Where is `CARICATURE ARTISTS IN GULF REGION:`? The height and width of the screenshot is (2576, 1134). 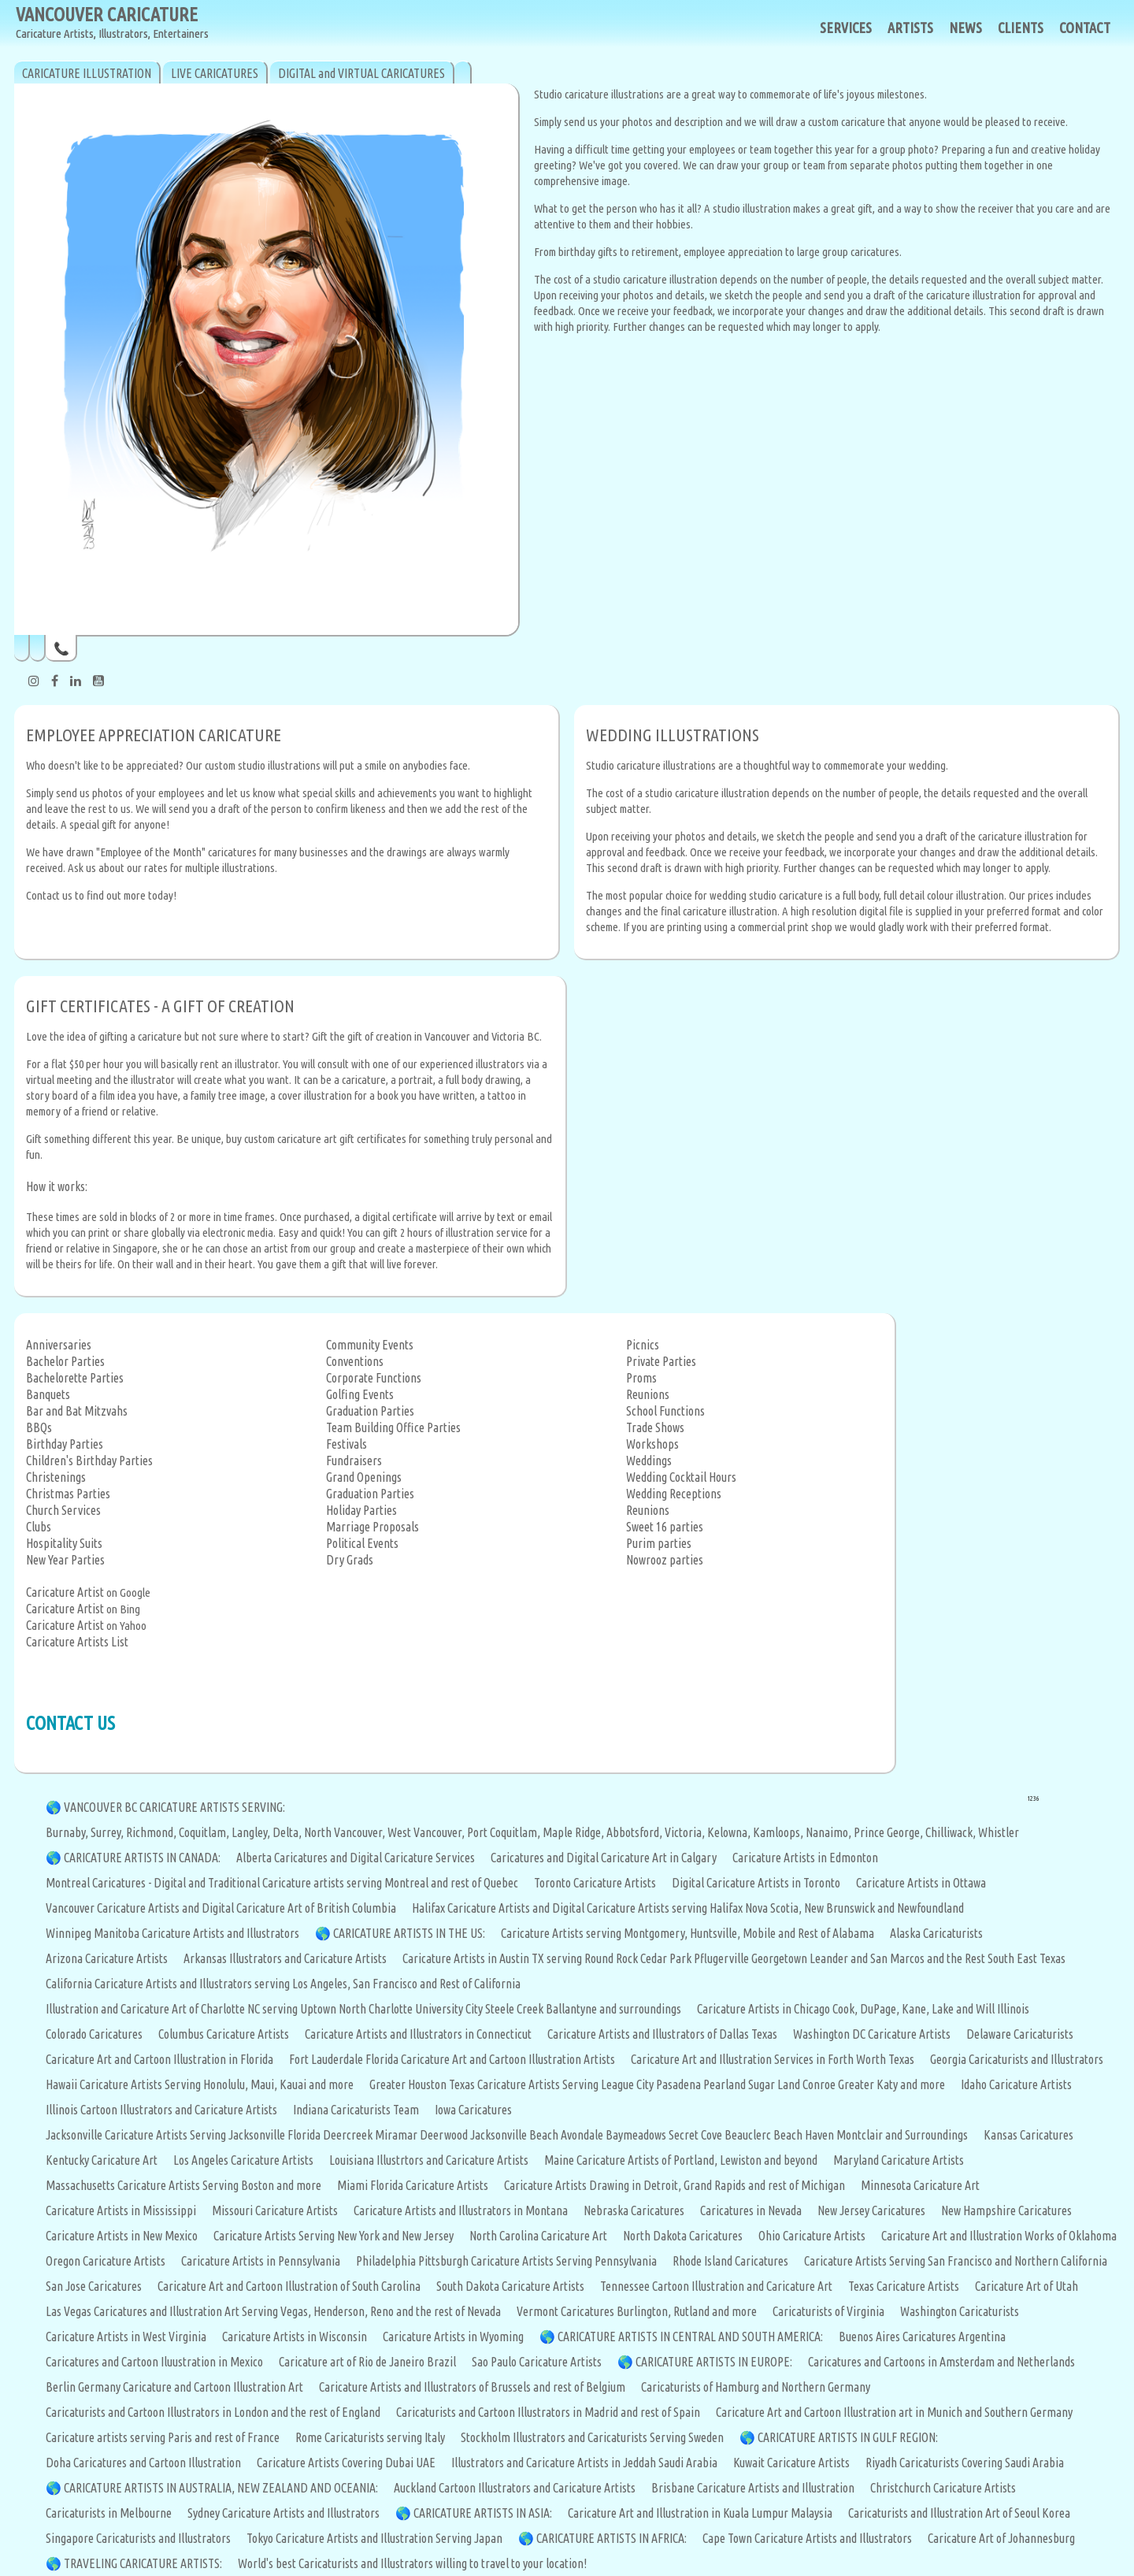
CARICATURE ARTISTS IN GULF REGION: is located at coordinates (848, 2437).